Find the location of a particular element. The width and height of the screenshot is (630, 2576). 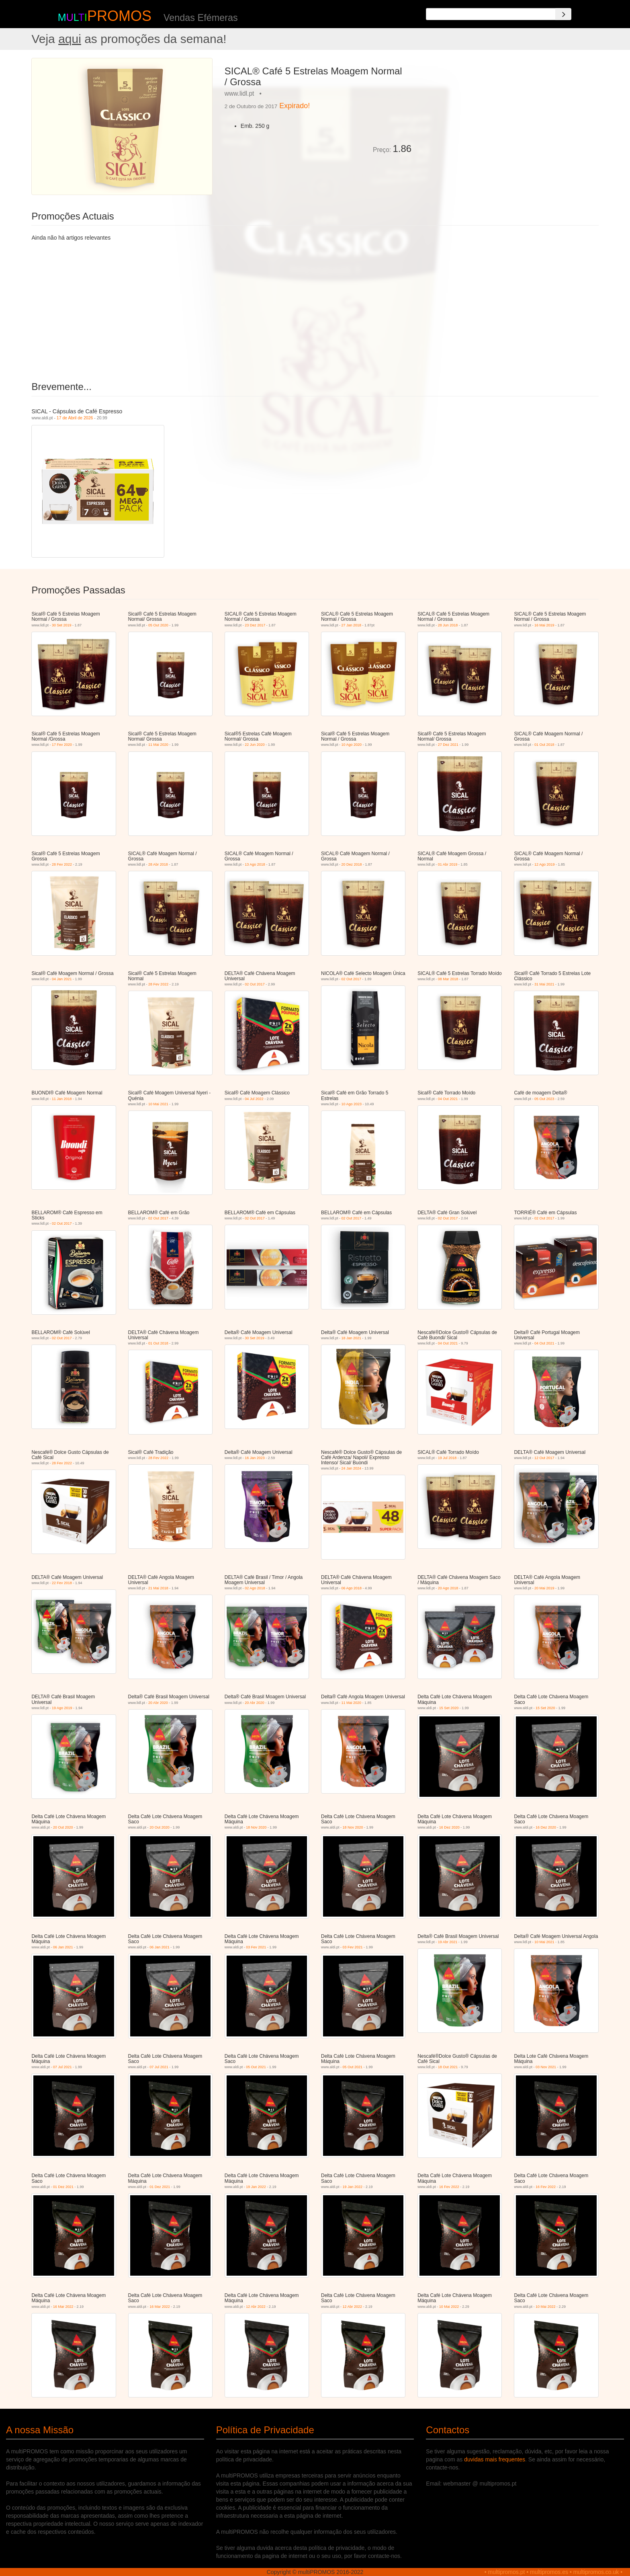

12 Ago 2019 is located at coordinates (544, 864).